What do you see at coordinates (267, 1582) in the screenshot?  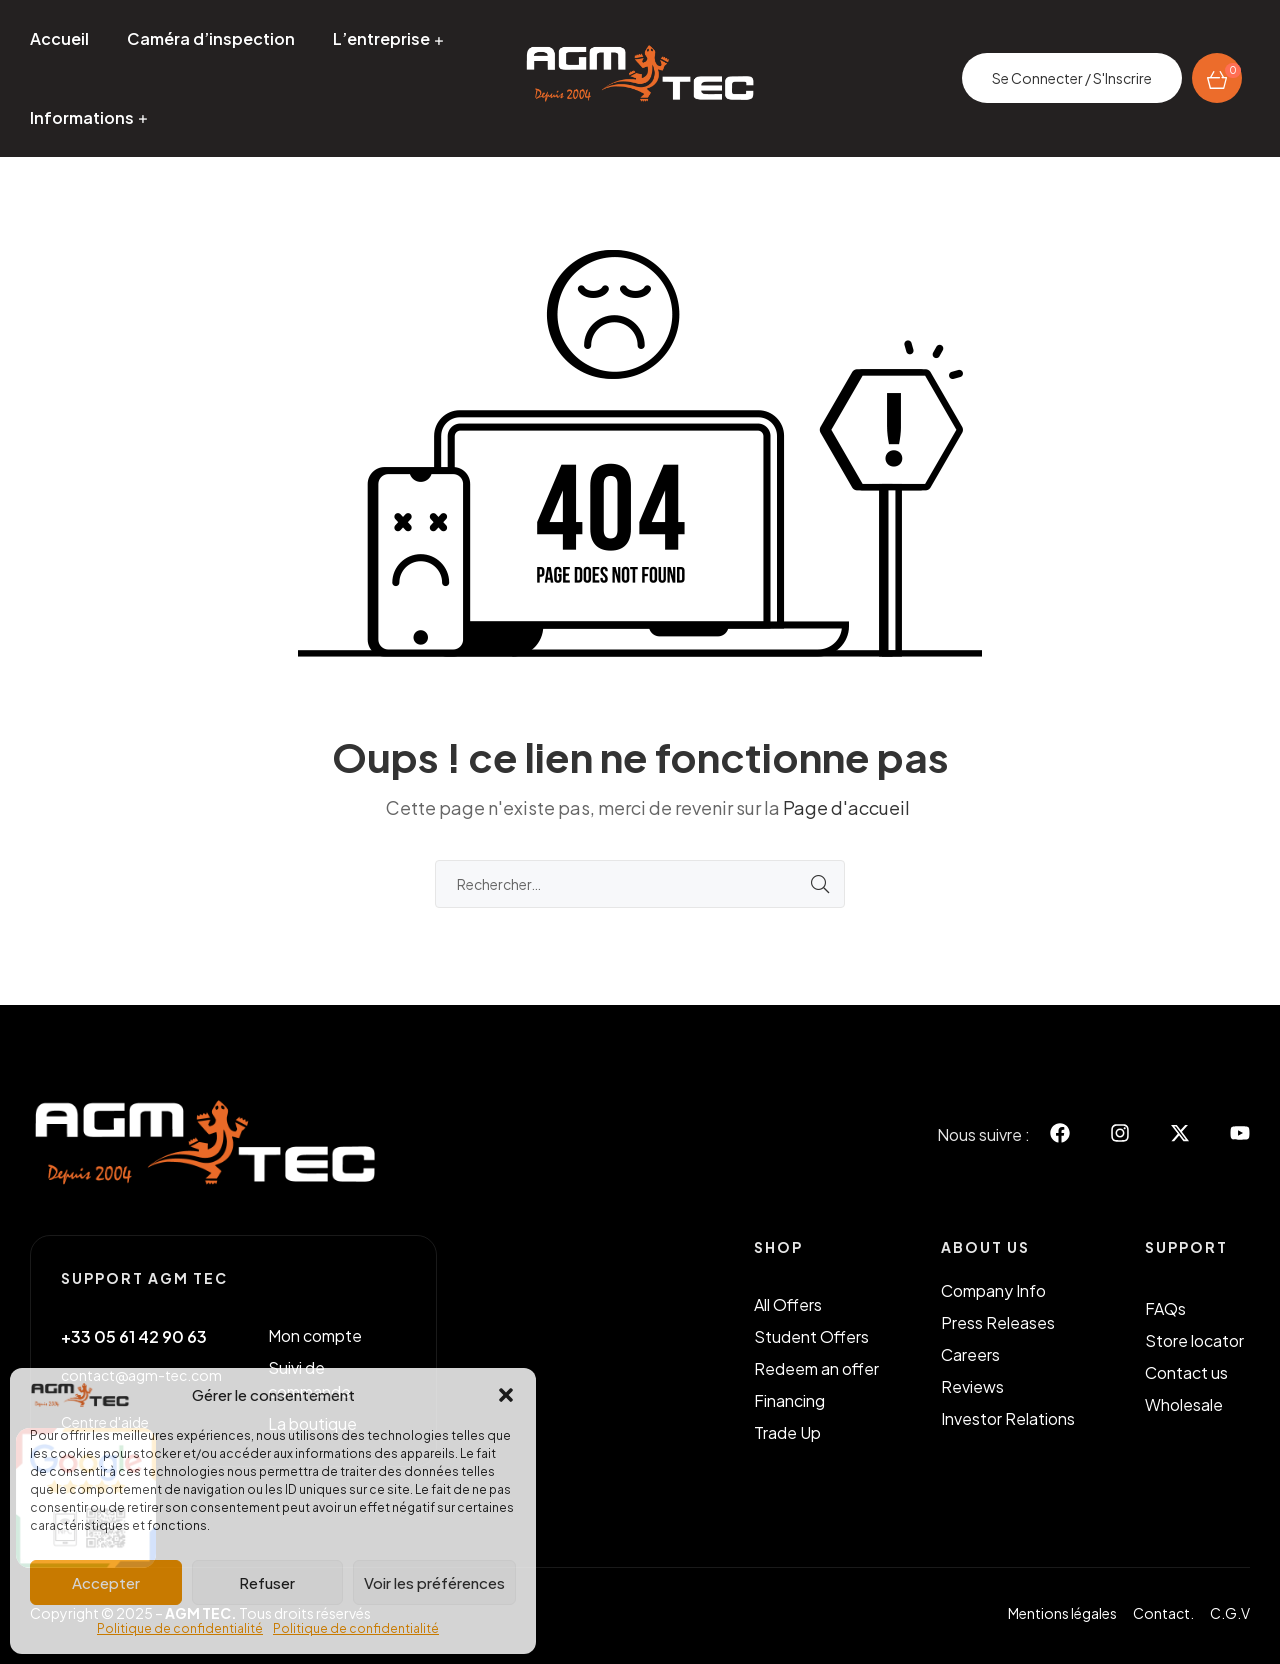 I see `Refuser` at bounding box center [267, 1582].